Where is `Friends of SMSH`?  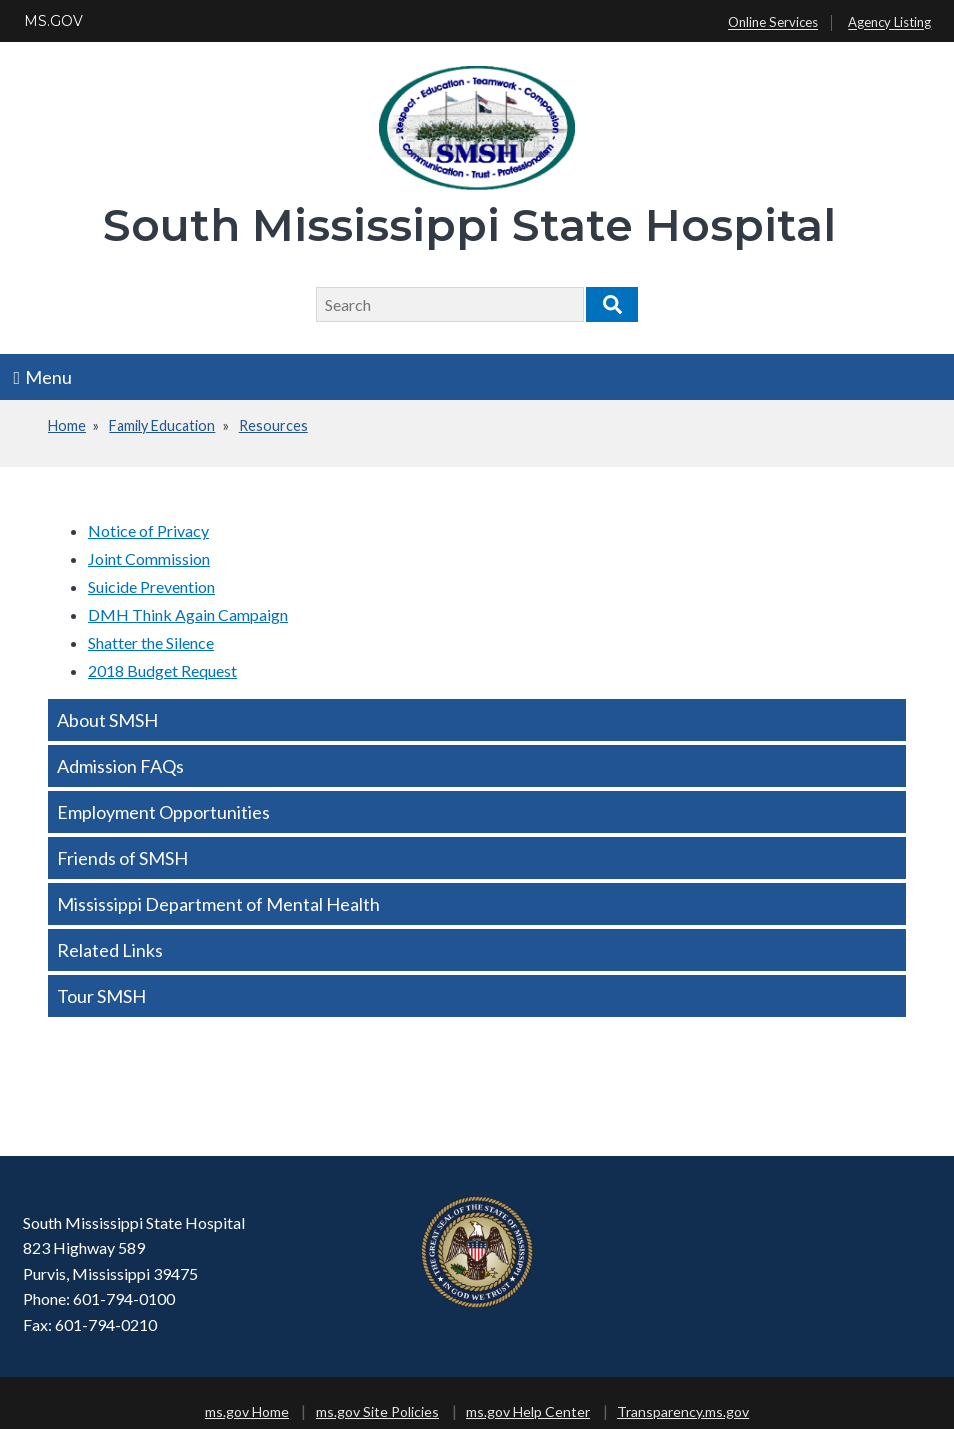
Friends of SMSH is located at coordinates (122, 858).